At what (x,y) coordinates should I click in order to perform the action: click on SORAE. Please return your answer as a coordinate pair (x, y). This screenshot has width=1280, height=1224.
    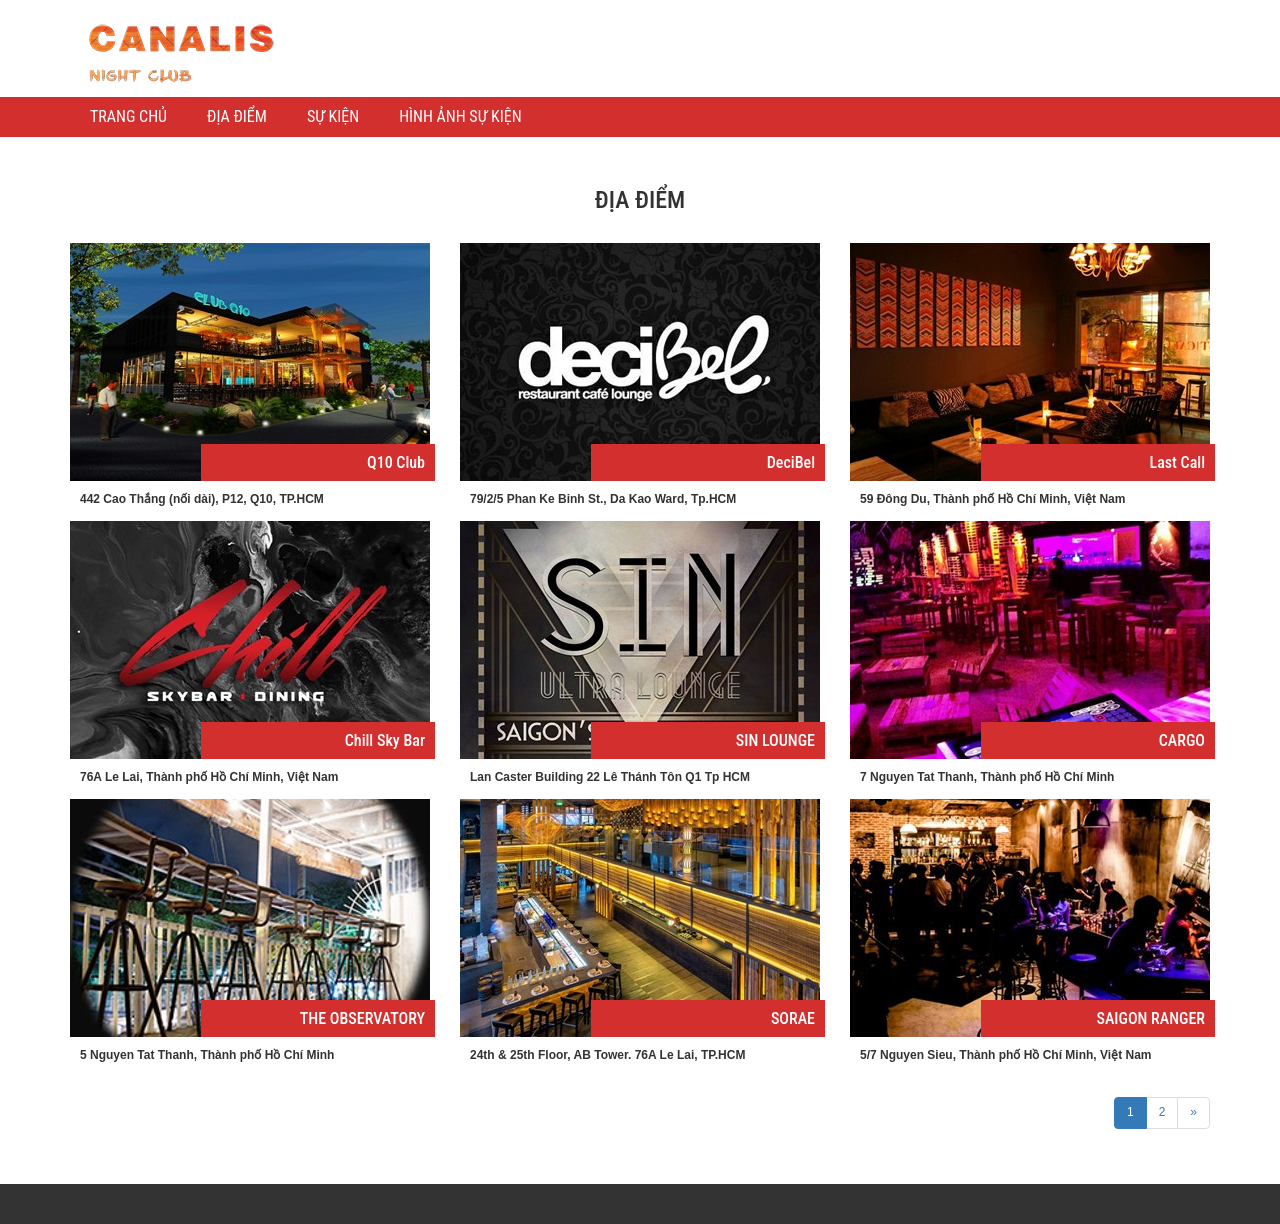
    Looking at the image, I should click on (793, 1018).